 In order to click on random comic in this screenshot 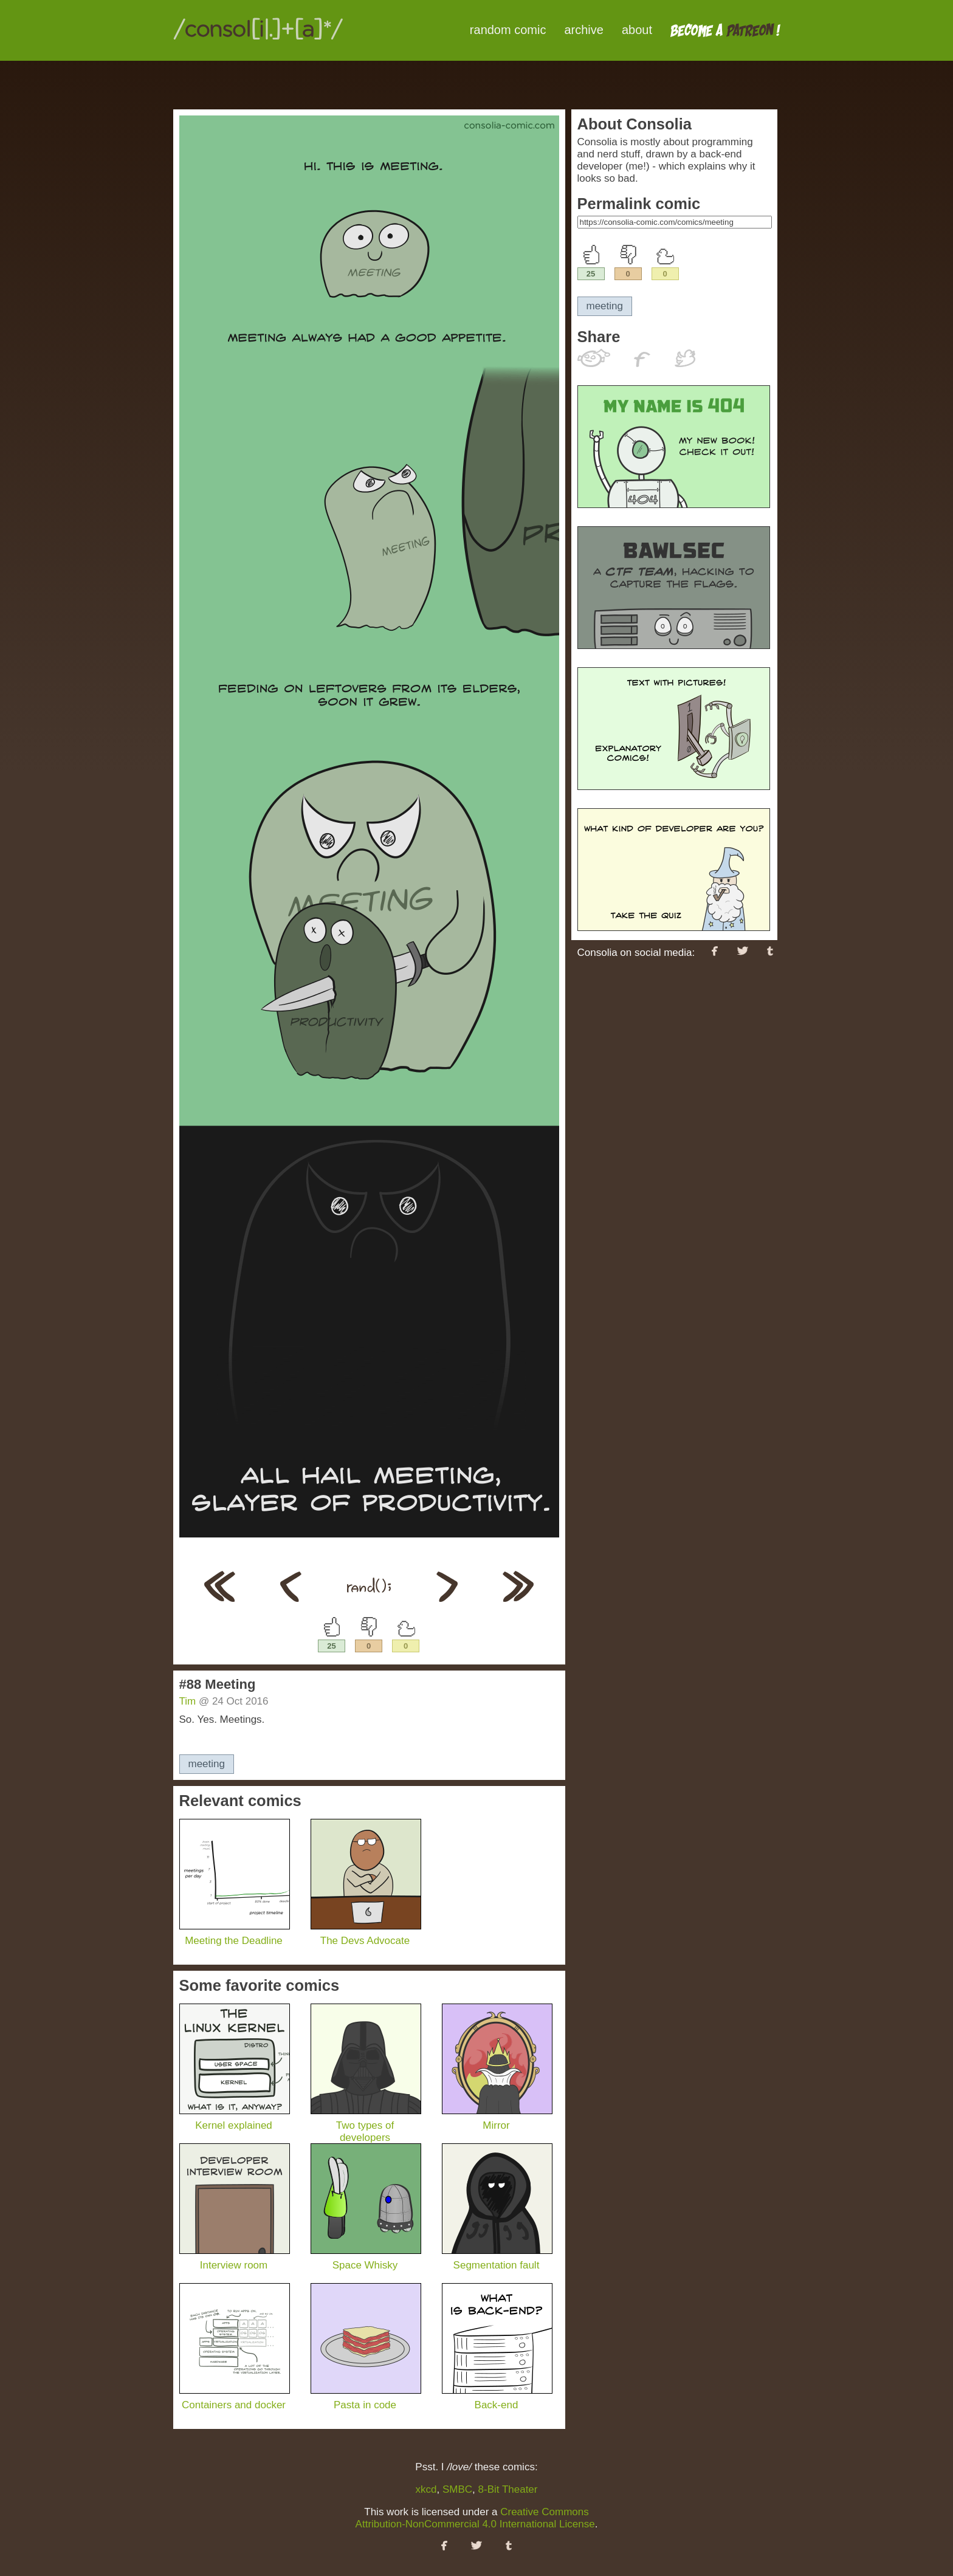, I will do `click(508, 29)`.